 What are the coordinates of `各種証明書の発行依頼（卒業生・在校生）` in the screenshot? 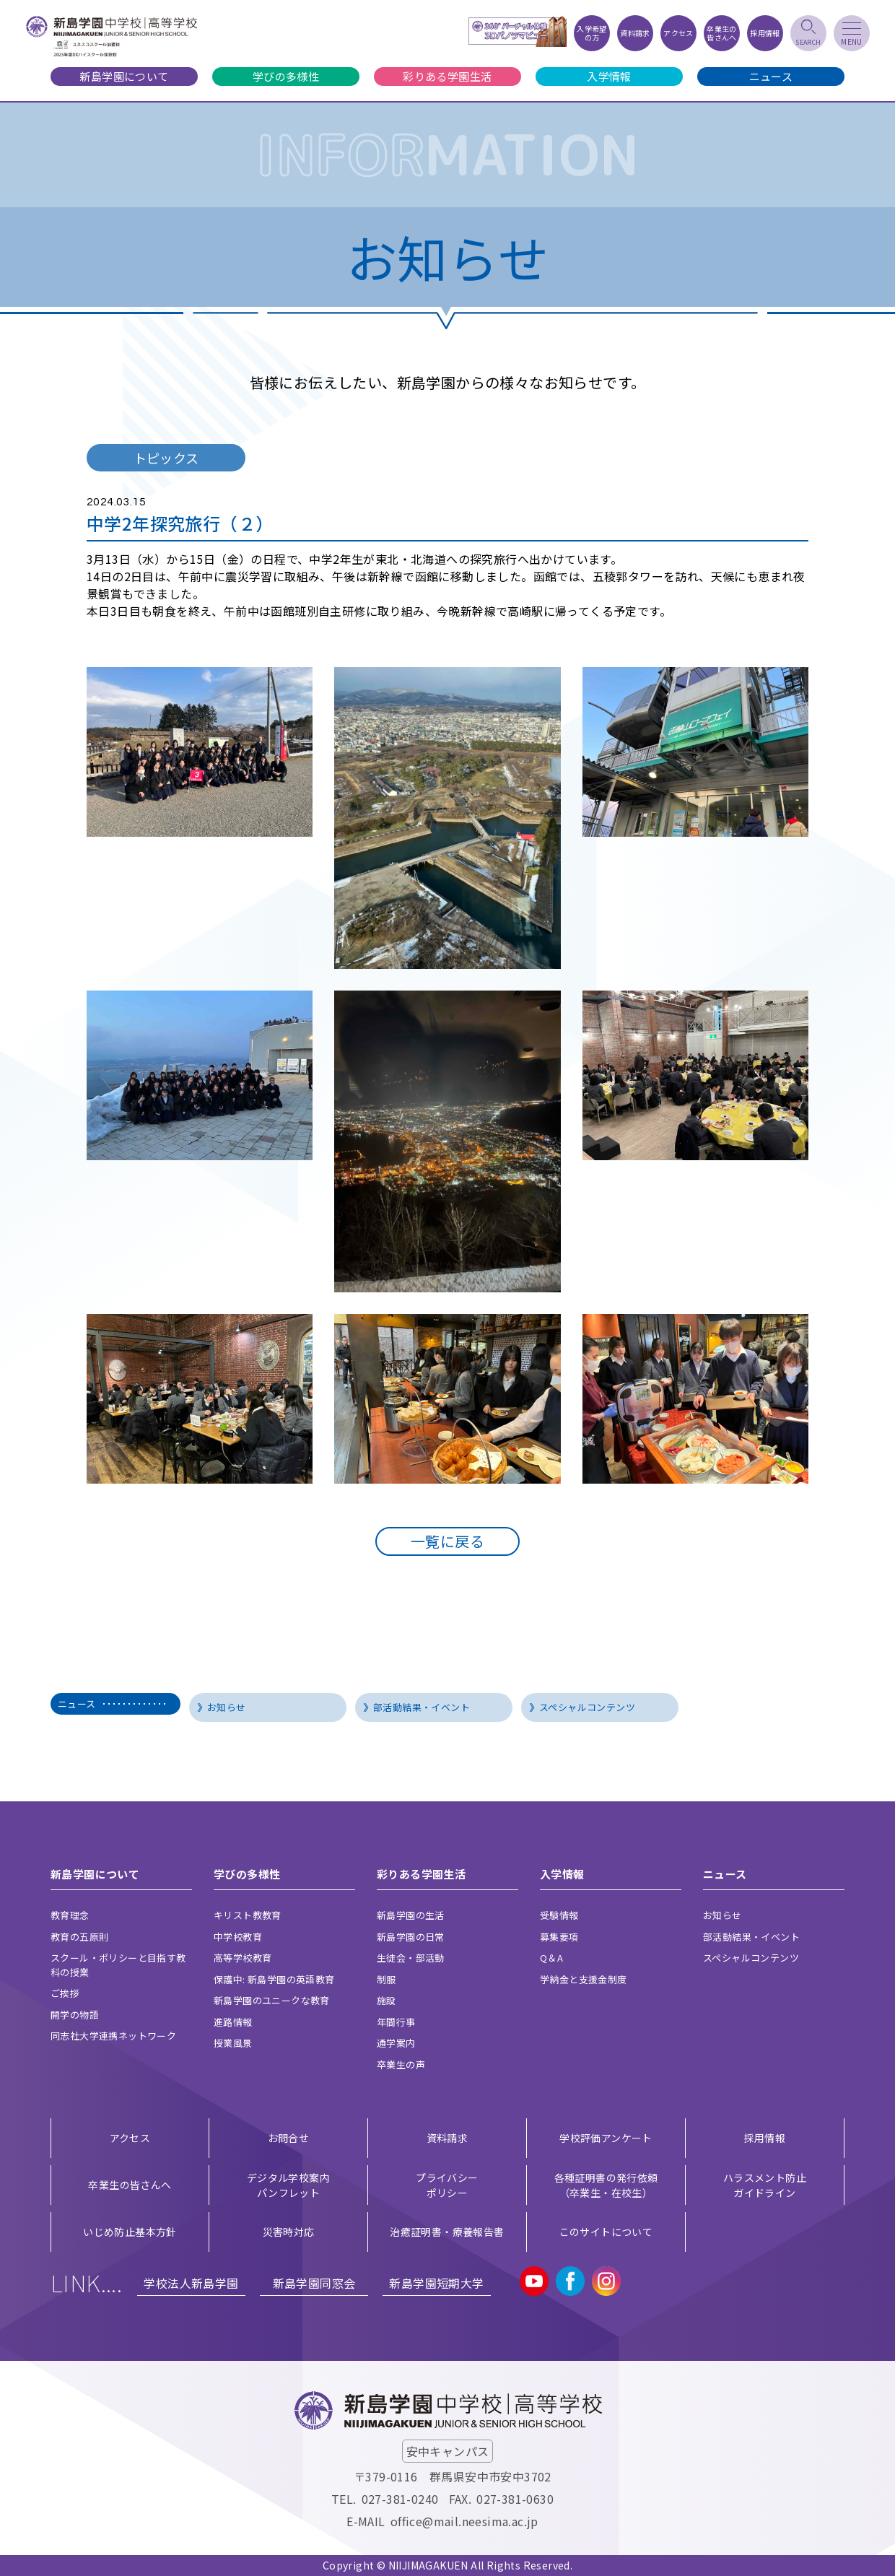 It's located at (606, 2185).